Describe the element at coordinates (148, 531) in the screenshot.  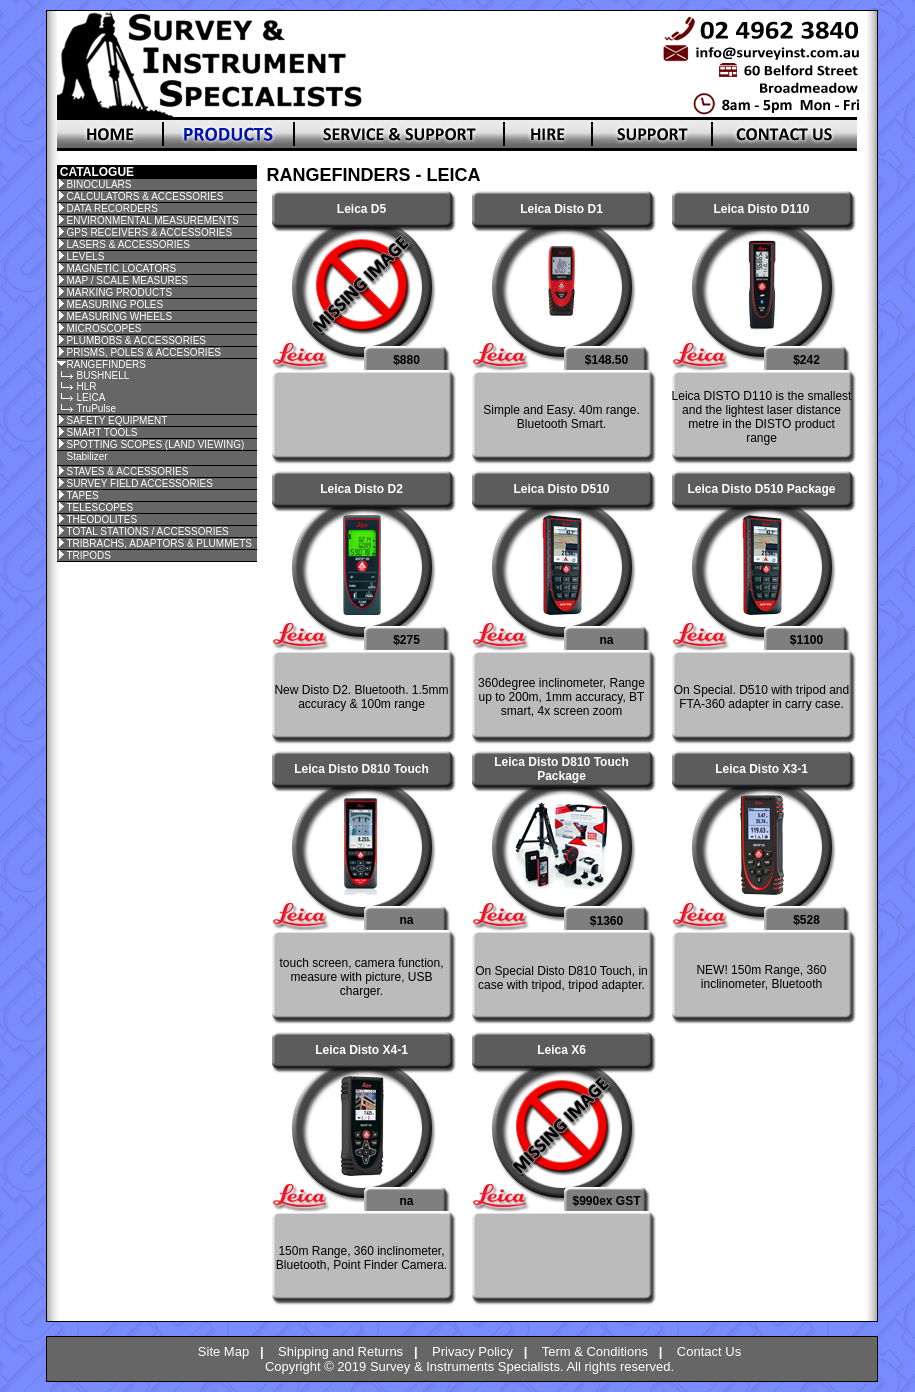
I see `TOTAL STATIONS / ACCESSORIES` at that location.